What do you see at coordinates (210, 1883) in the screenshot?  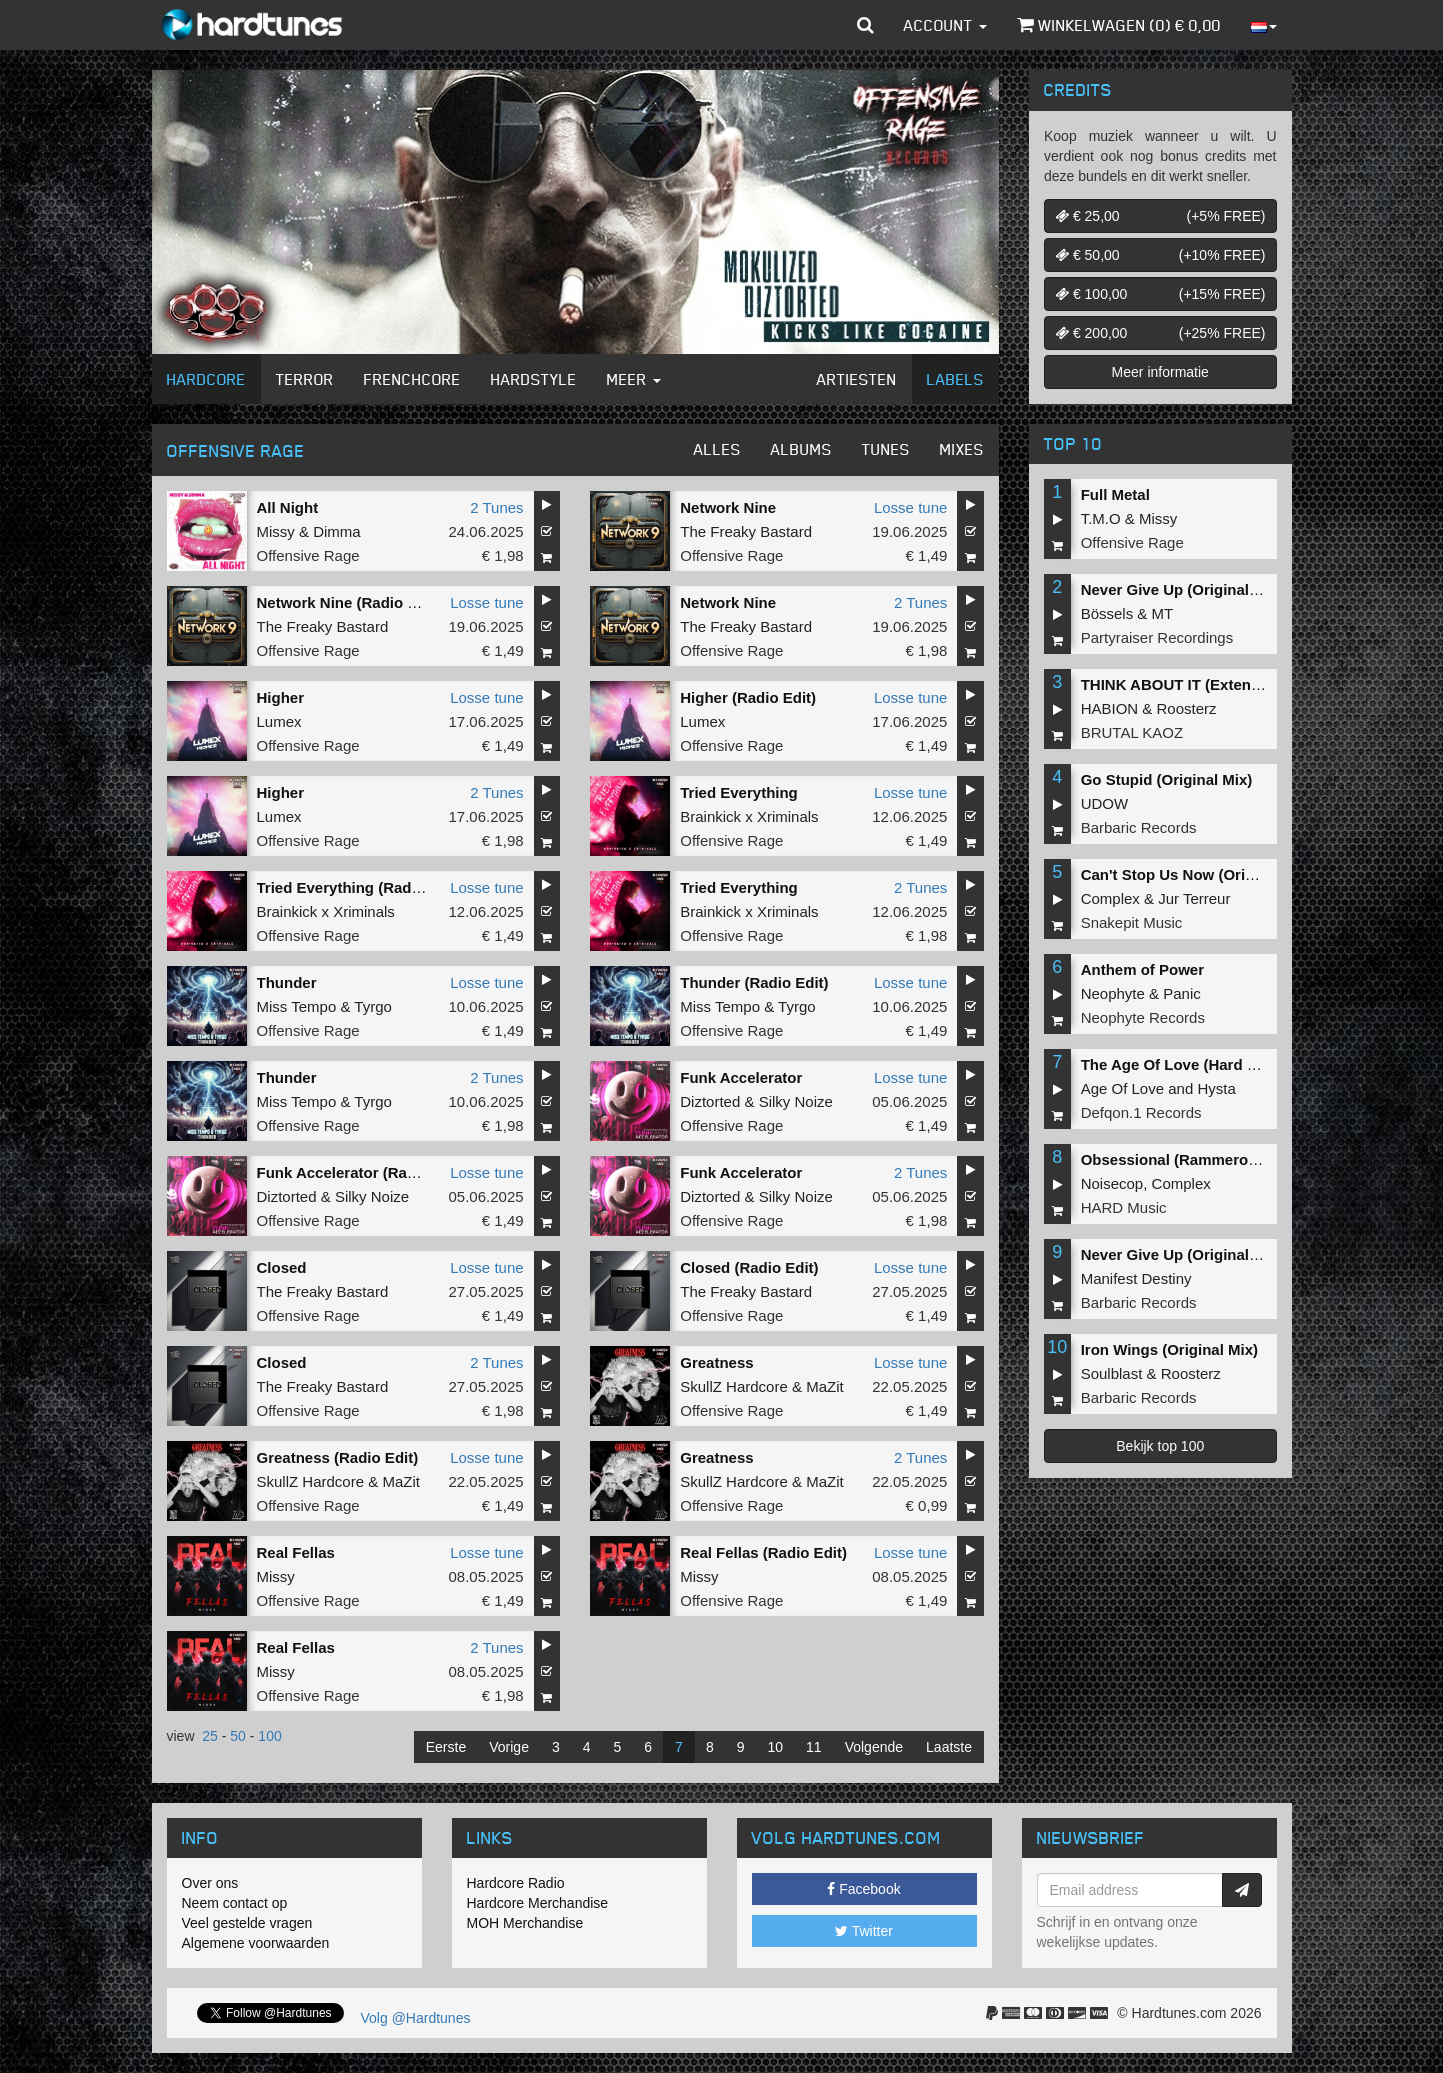 I see `Over ons` at bounding box center [210, 1883].